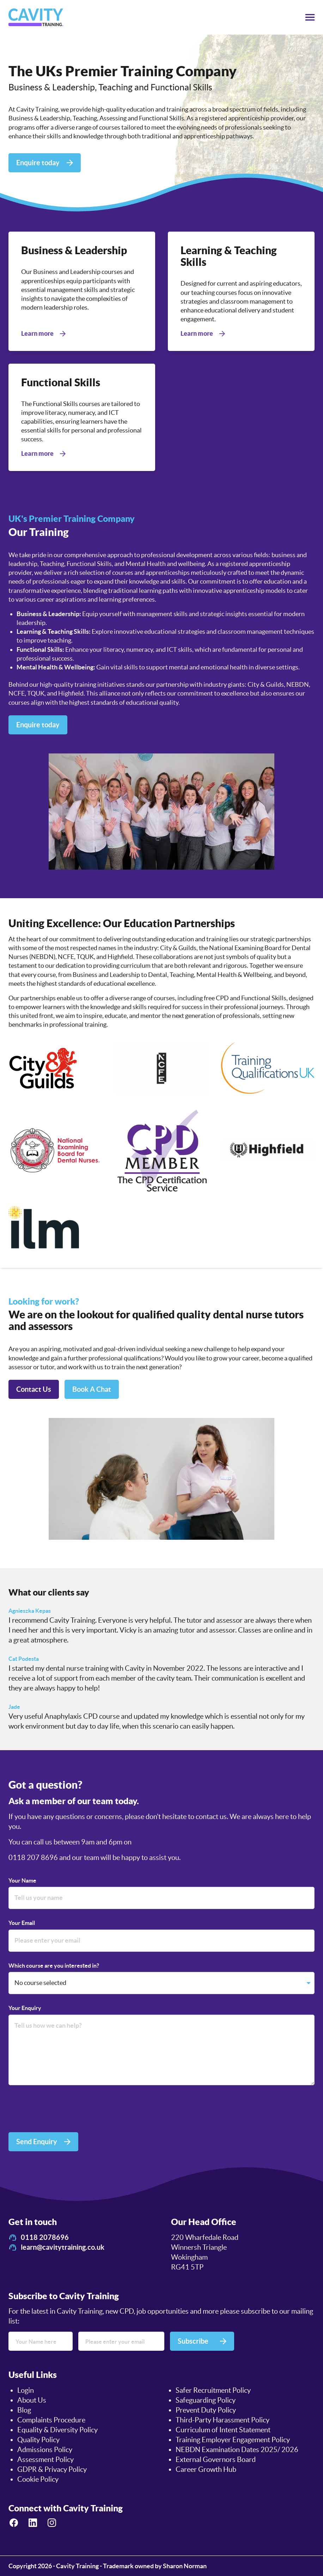 The width and height of the screenshot is (323, 2576). What do you see at coordinates (45, 2459) in the screenshot?
I see `Assessment Policy` at bounding box center [45, 2459].